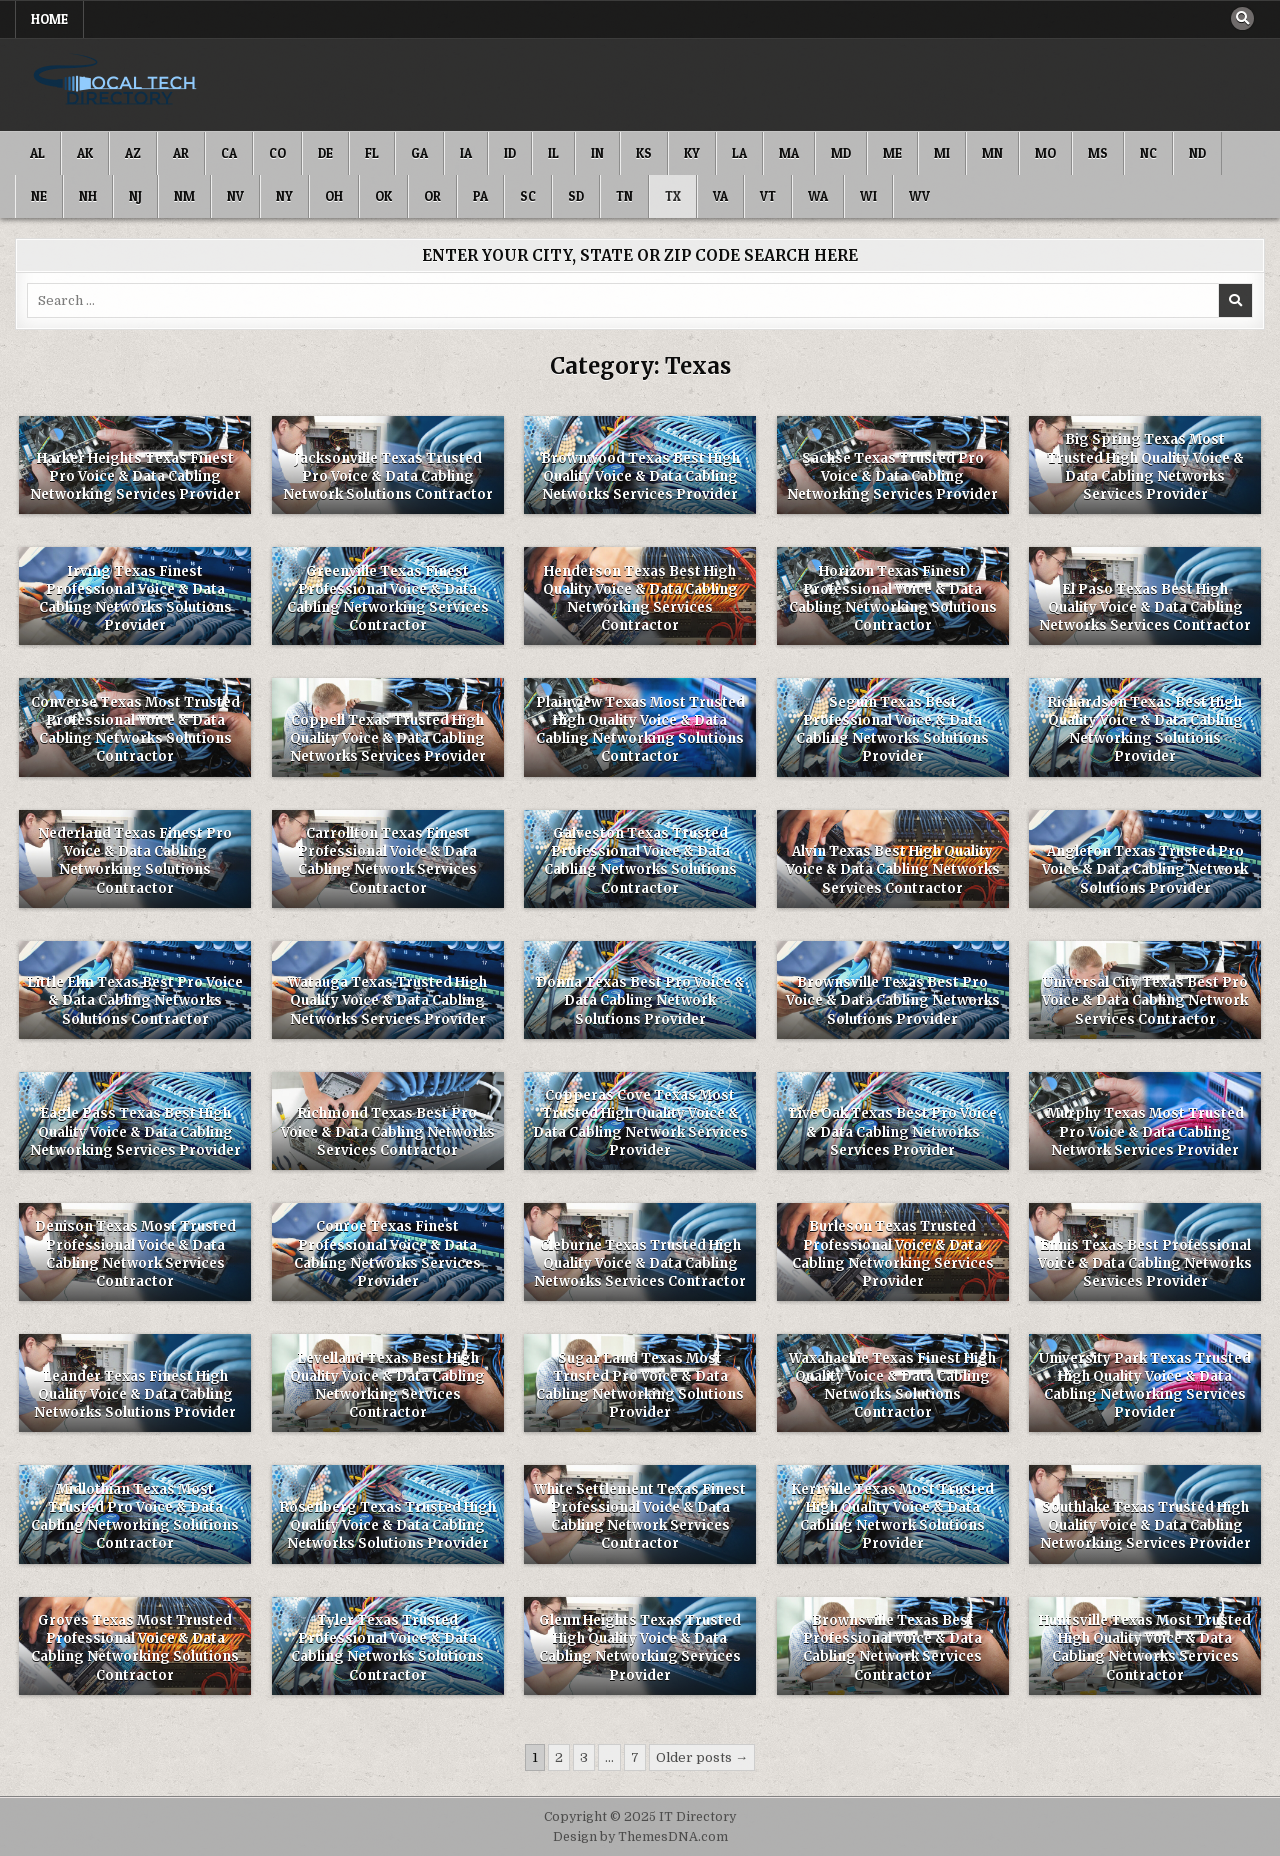 The image size is (1280, 1856). What do you see at coordinates (229, 153) in the screenshot?
I see `CA` at bounding box center [229, 153].